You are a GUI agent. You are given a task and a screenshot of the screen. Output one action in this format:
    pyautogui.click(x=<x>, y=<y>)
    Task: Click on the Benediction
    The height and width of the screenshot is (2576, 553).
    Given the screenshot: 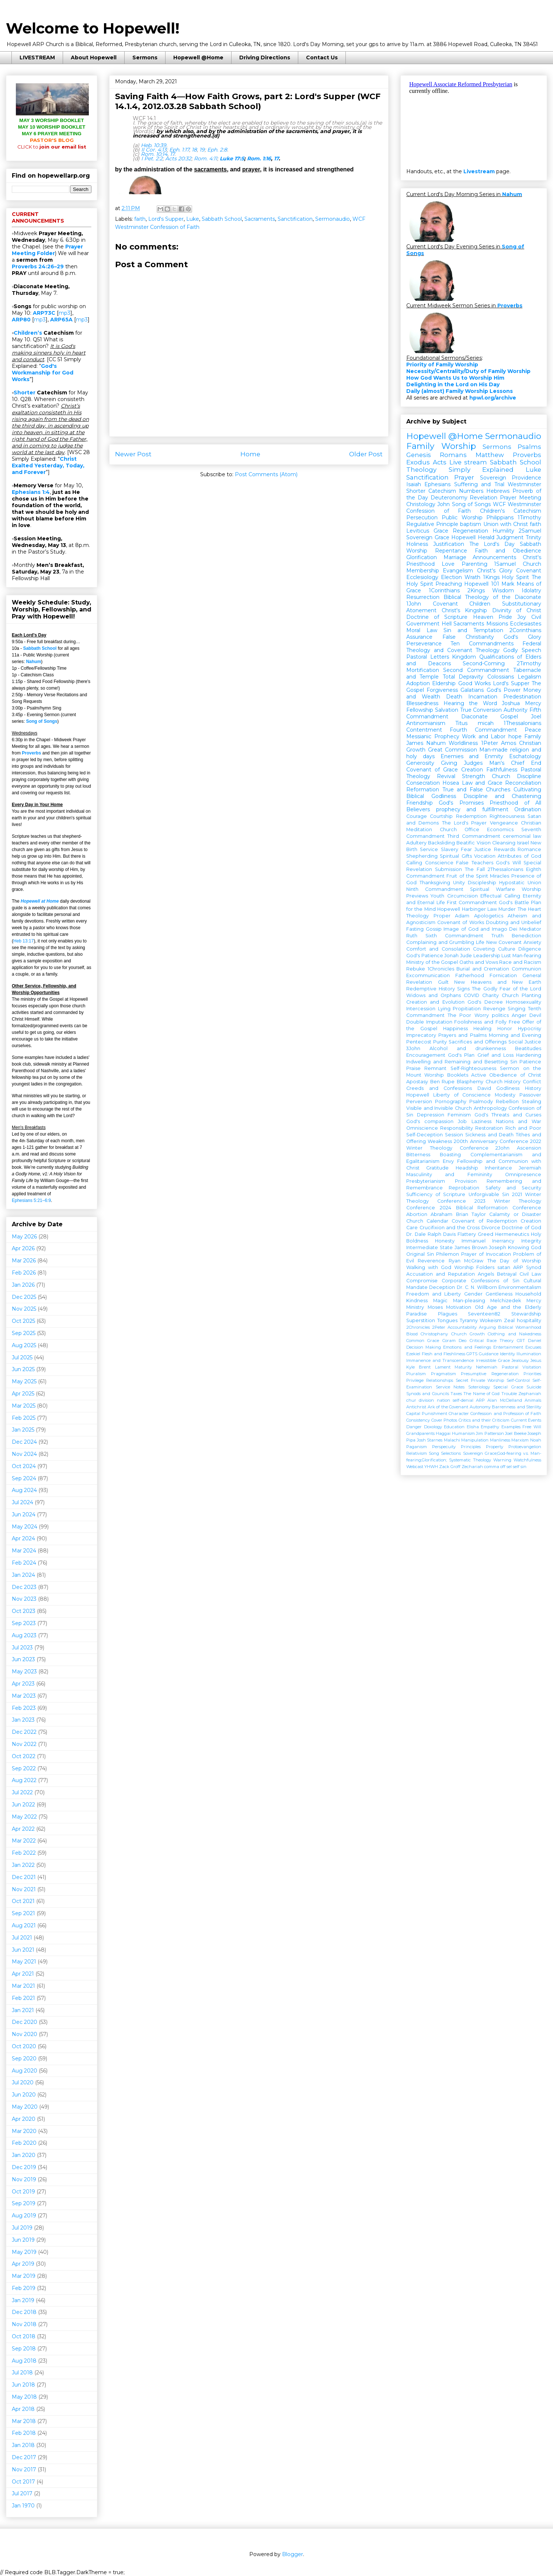 What is the action you would take?
    pyautogui.click(x=526, y=935)
    